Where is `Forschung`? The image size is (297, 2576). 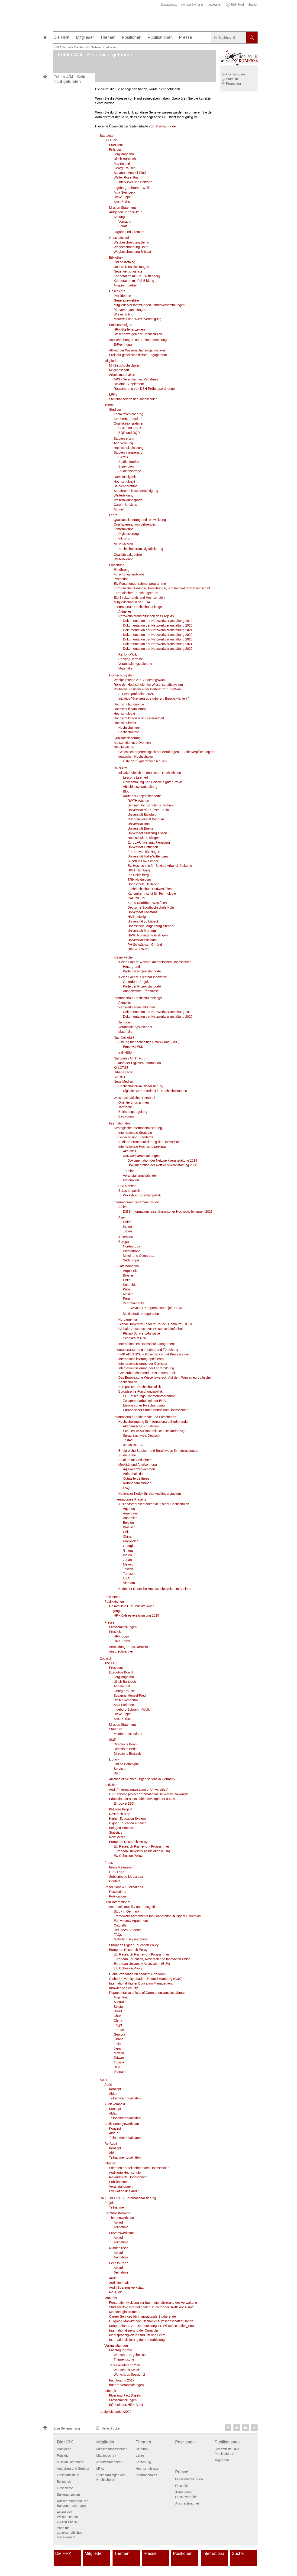 Forschung is located at coordinates (116, 565).